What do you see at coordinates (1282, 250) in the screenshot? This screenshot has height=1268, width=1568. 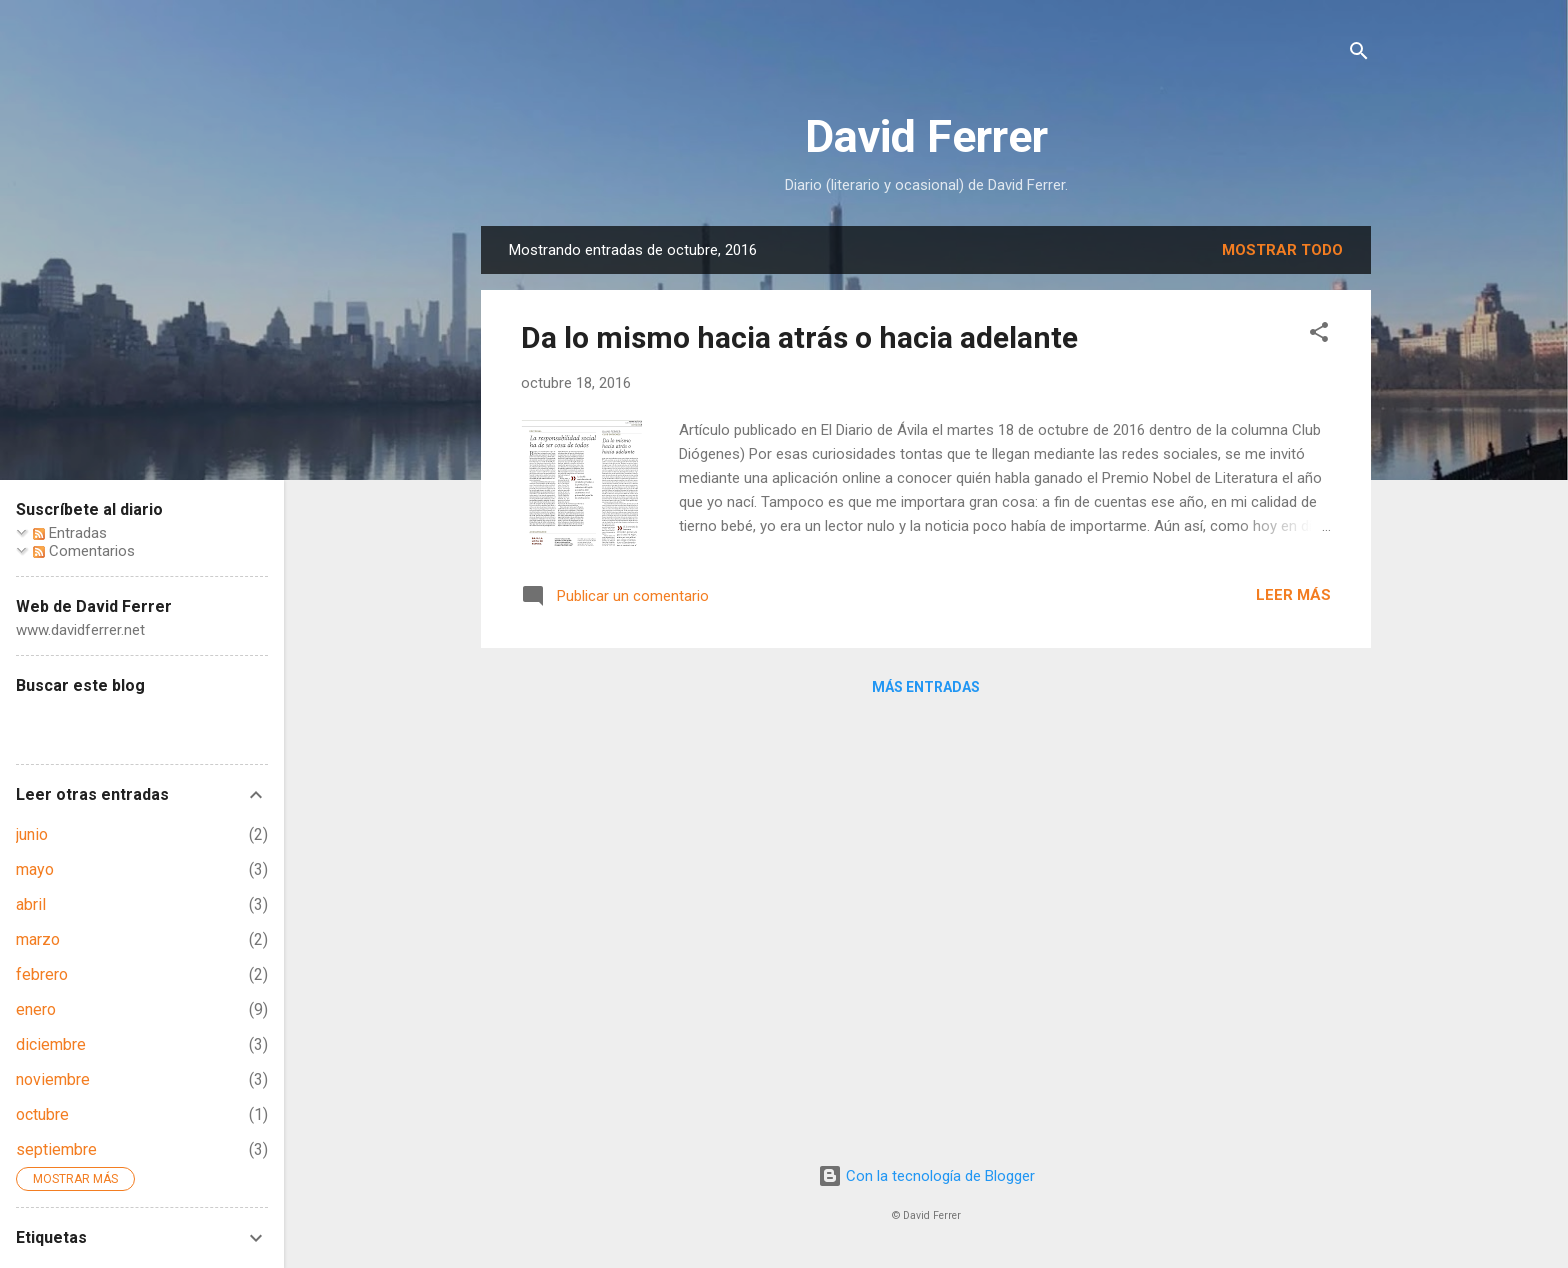 I see `Mostrar todo` at bounding box center [1282, 250].